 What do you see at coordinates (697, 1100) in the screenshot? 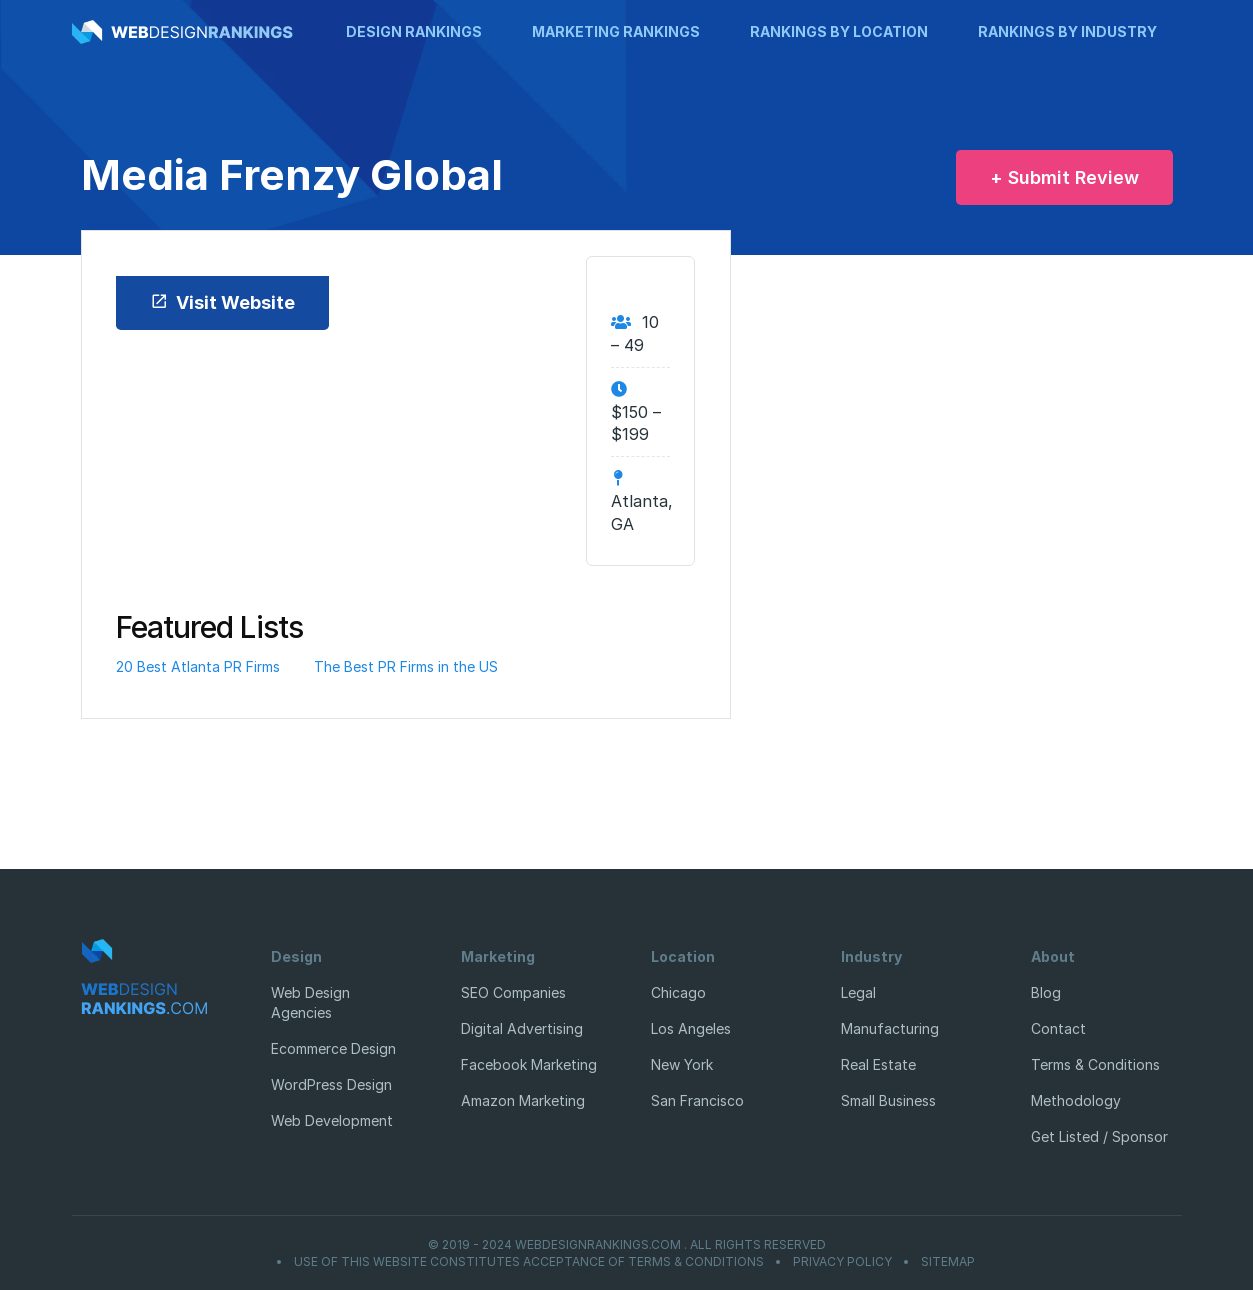
I see `San Francisco` at bounding box center [697, 1100].